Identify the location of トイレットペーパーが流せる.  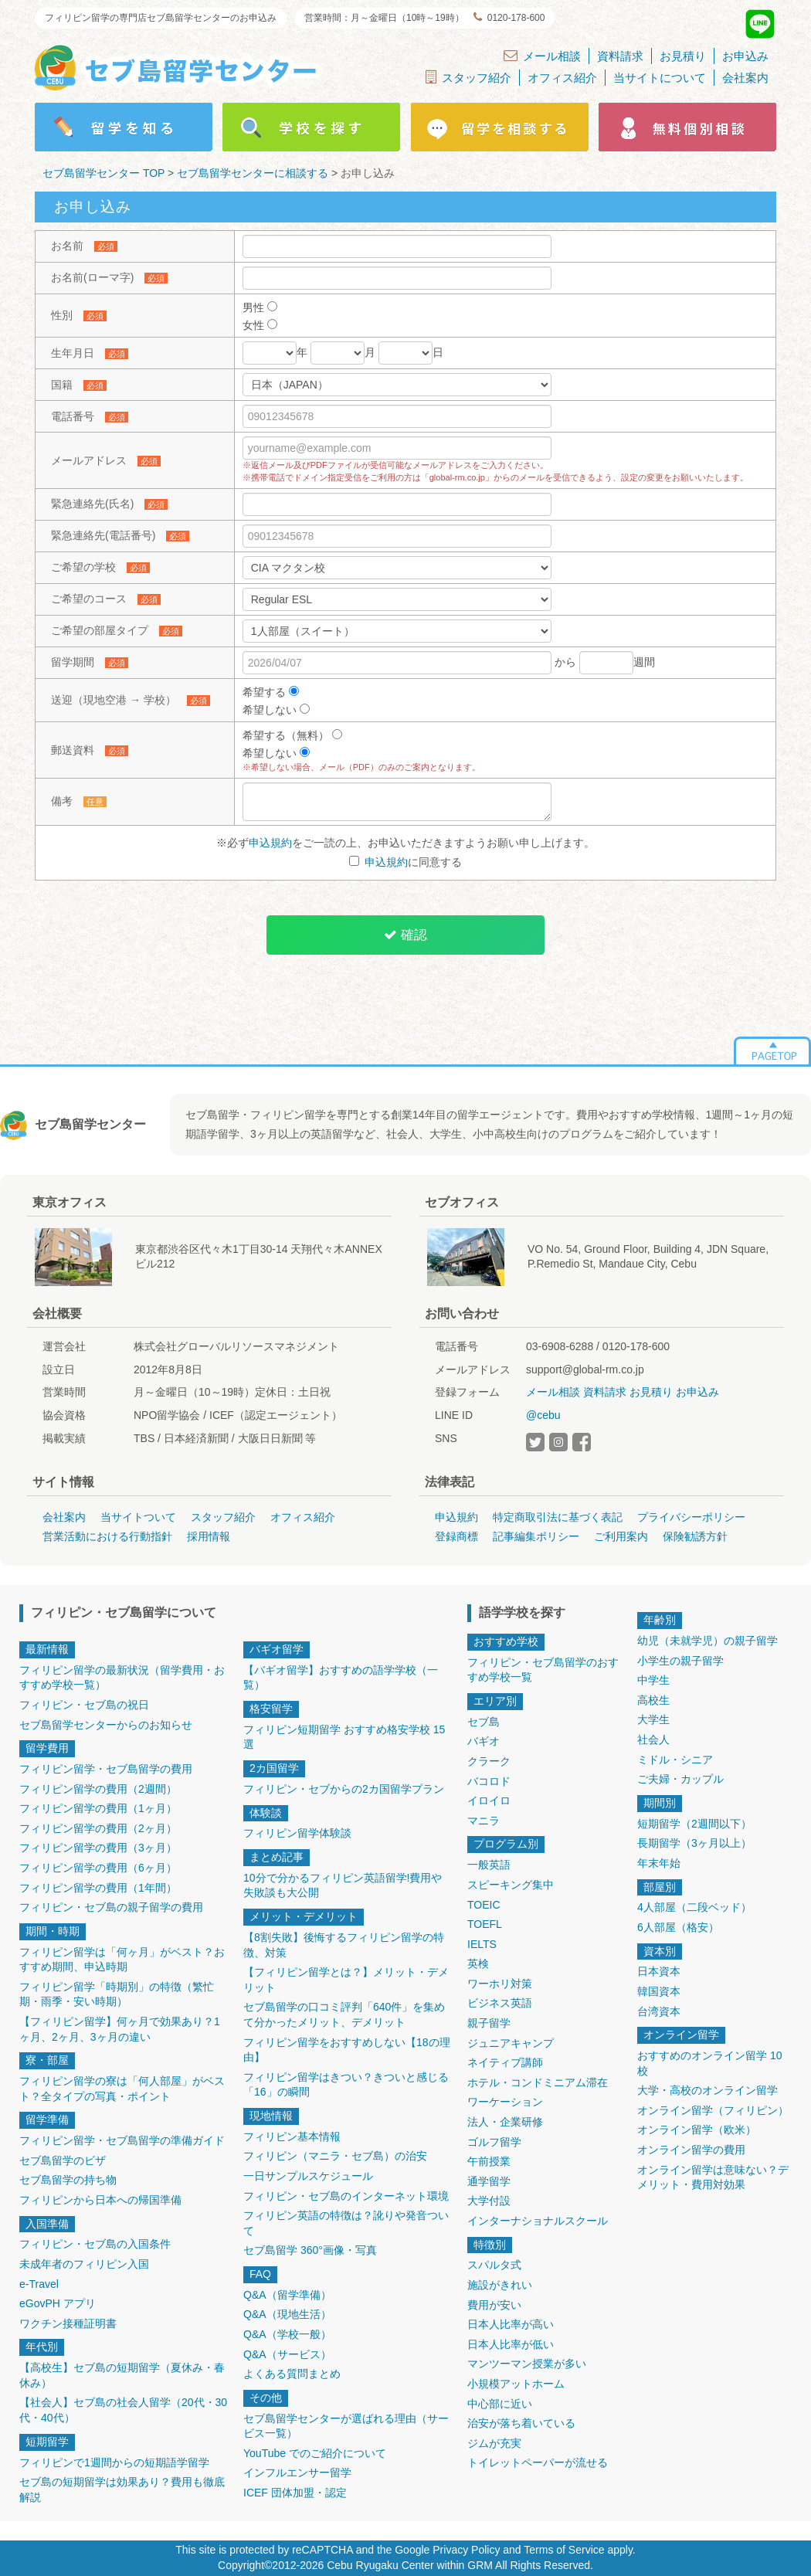
(537, 2462).